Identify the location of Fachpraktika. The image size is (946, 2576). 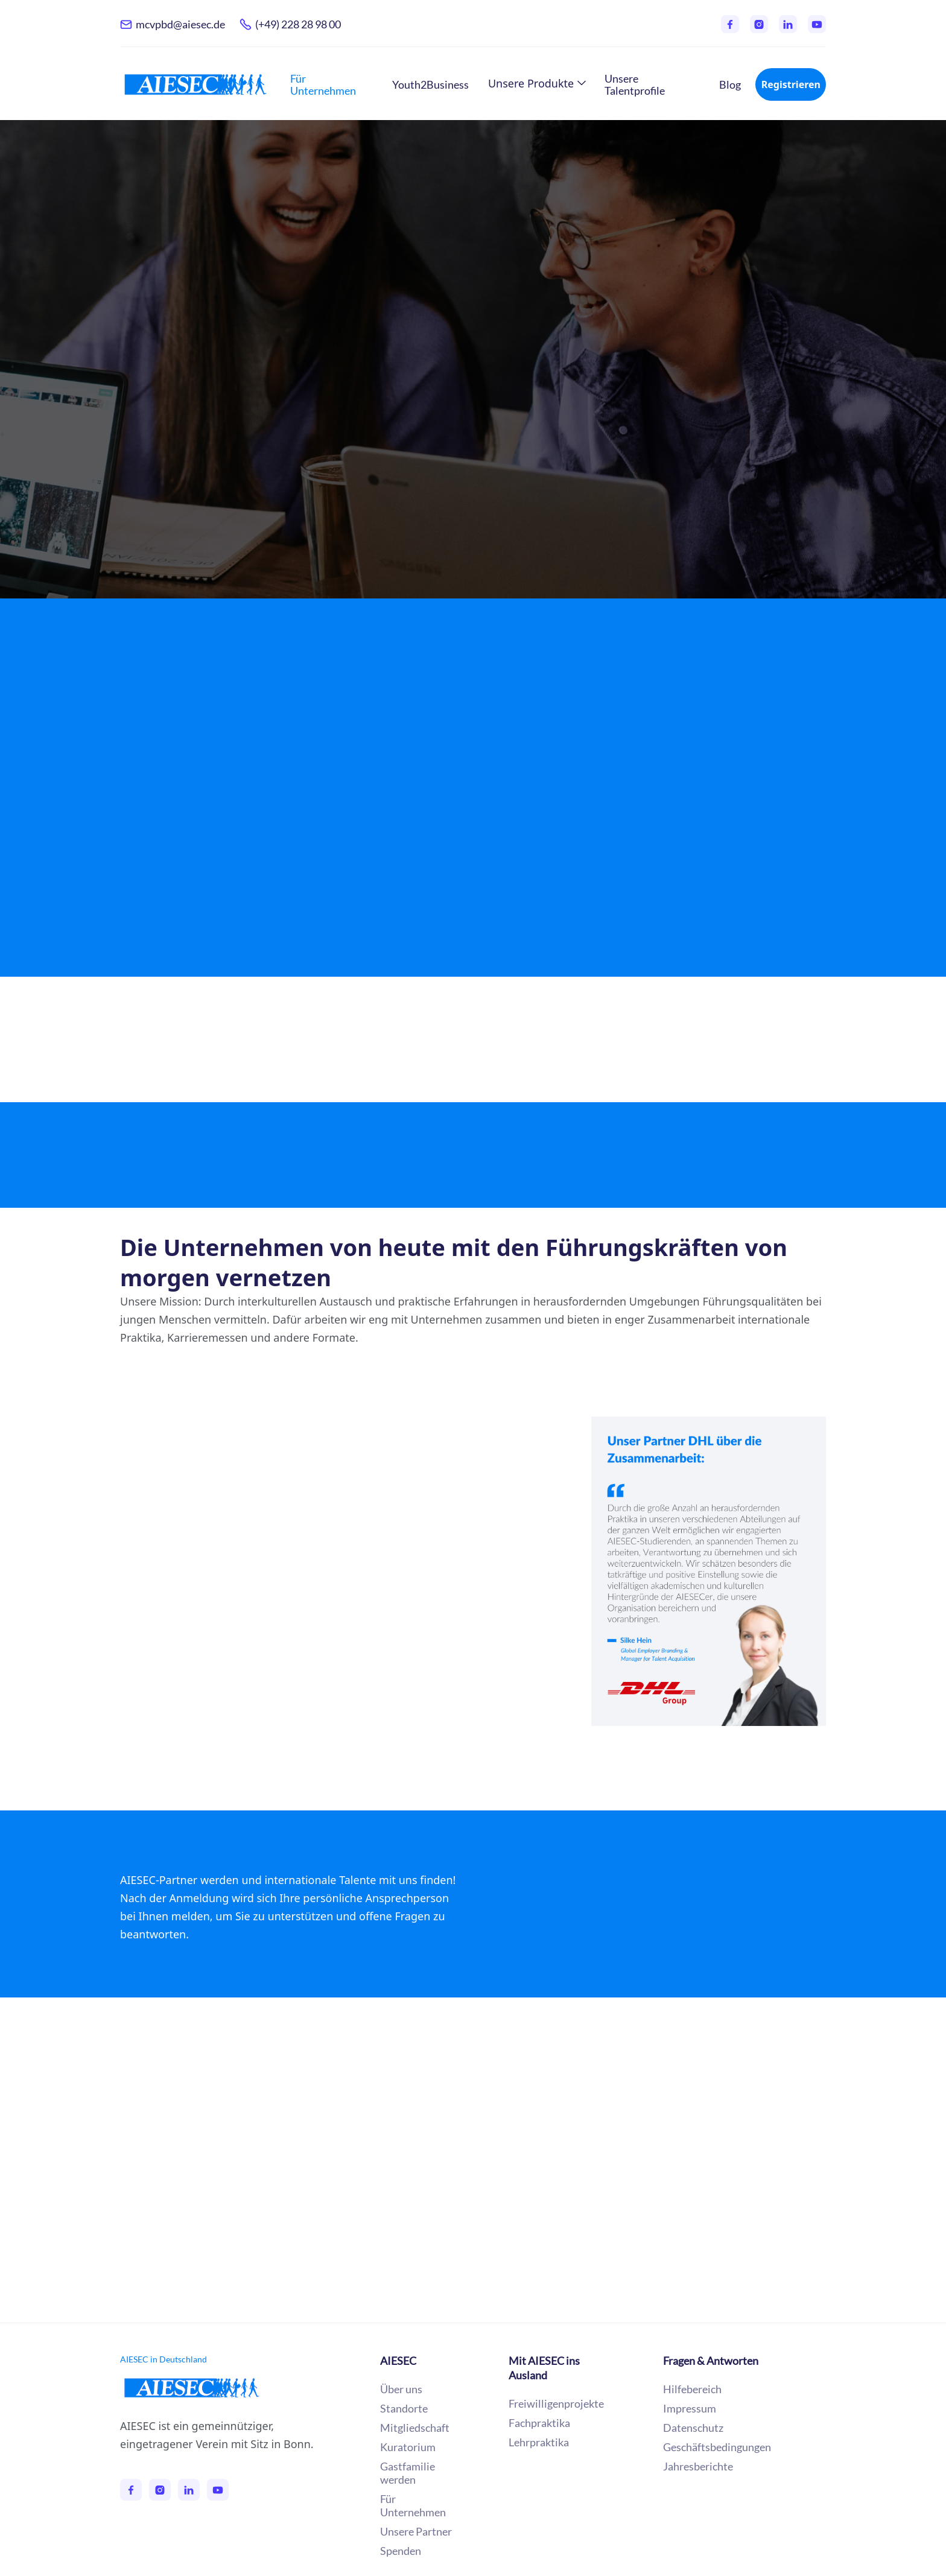
(539, 2422).